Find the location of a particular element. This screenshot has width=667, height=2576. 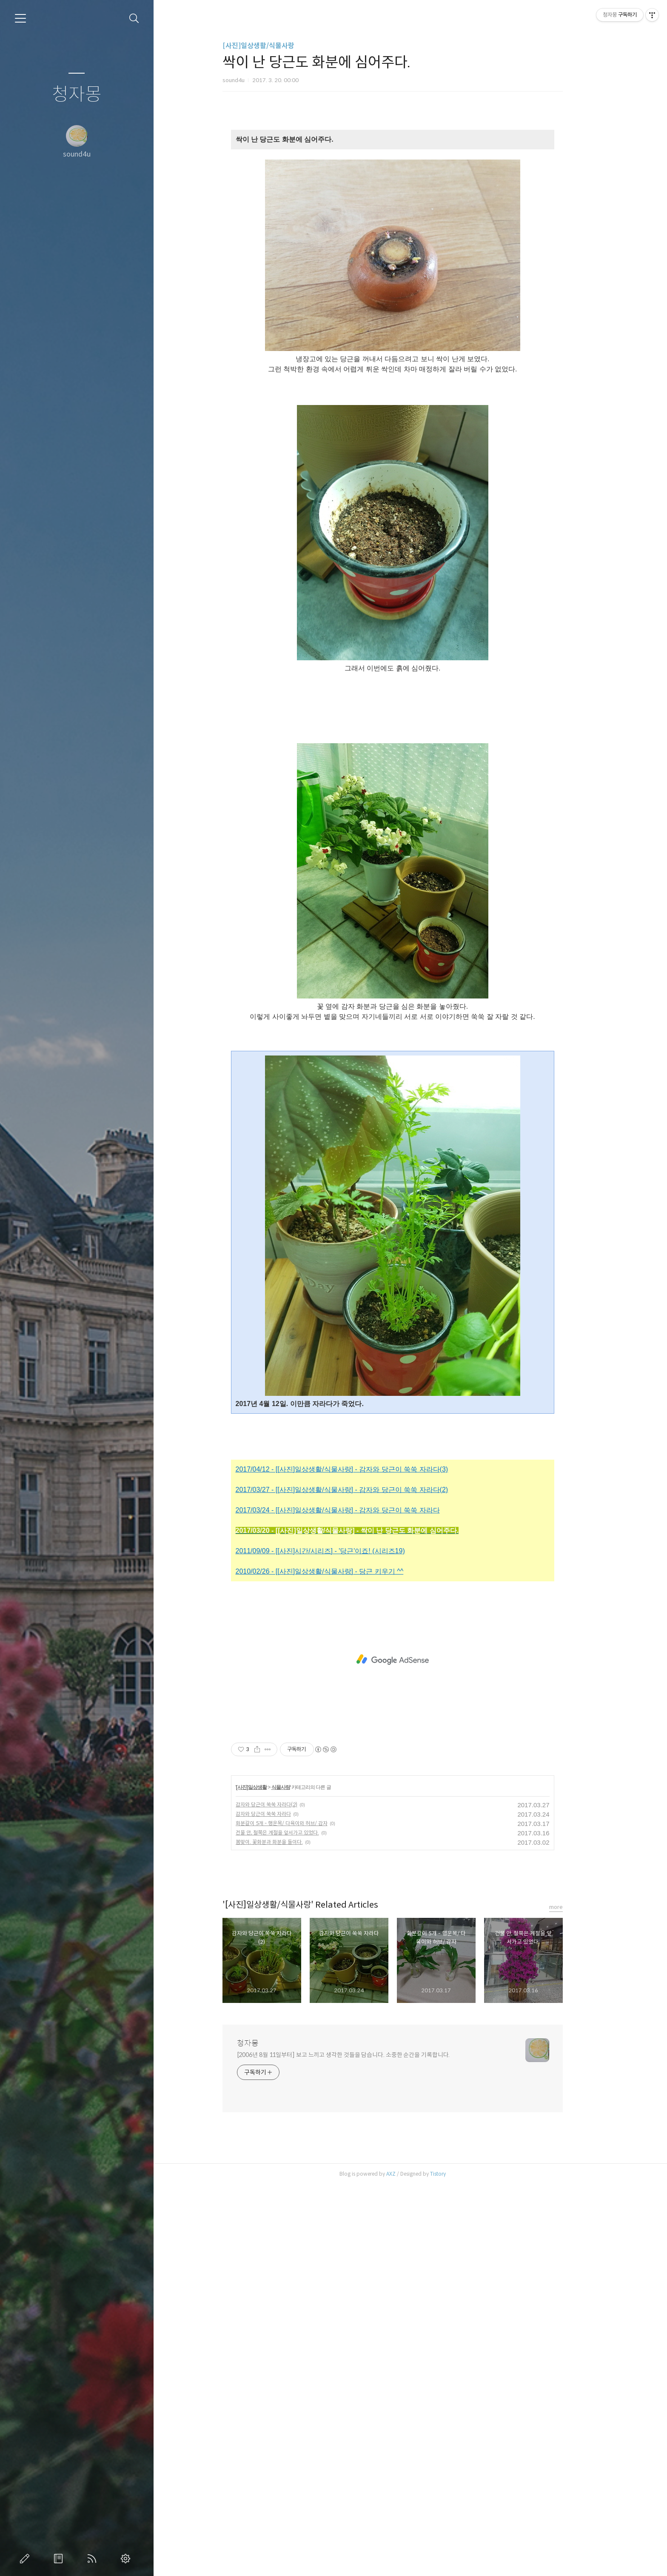

방명록 is located at coordinates (60, 2558).